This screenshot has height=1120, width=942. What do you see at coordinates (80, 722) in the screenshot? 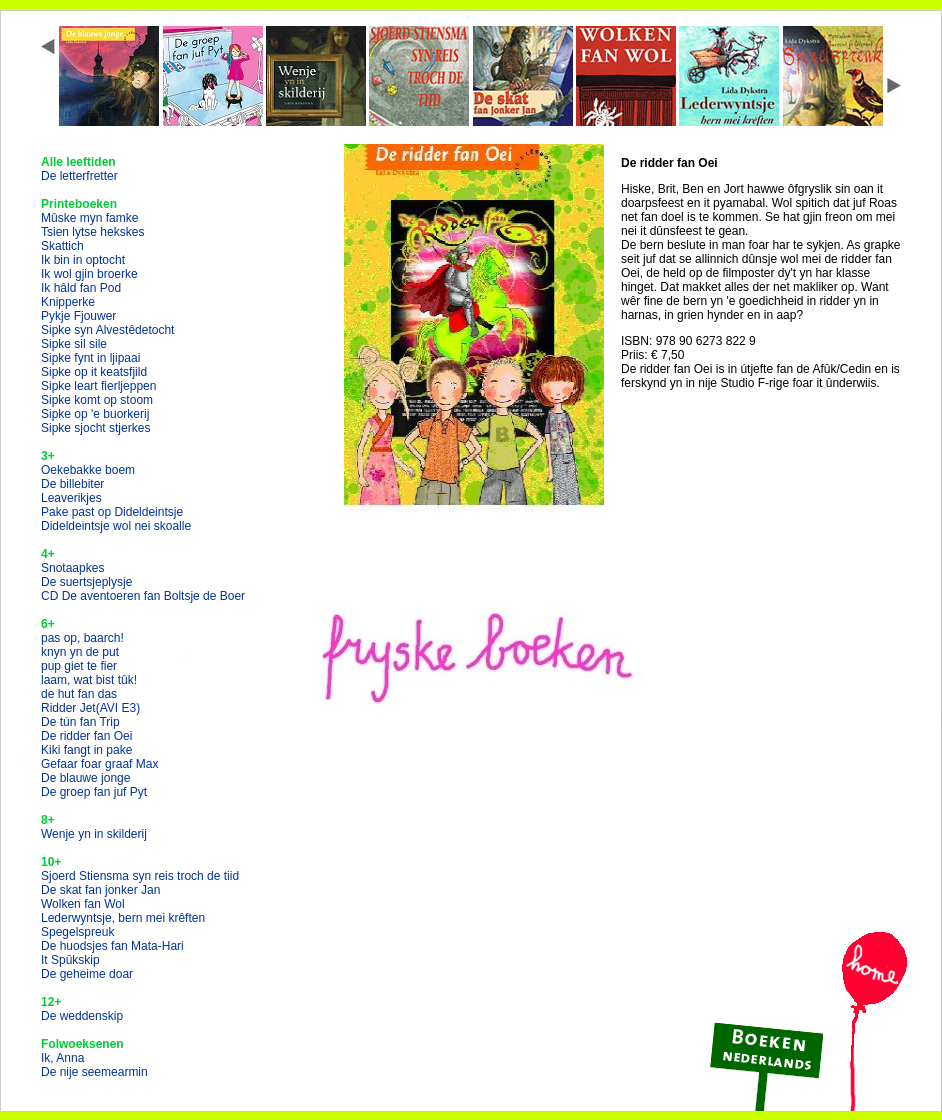
I see `De tún fan Trip` at bounding box center [80, 722].